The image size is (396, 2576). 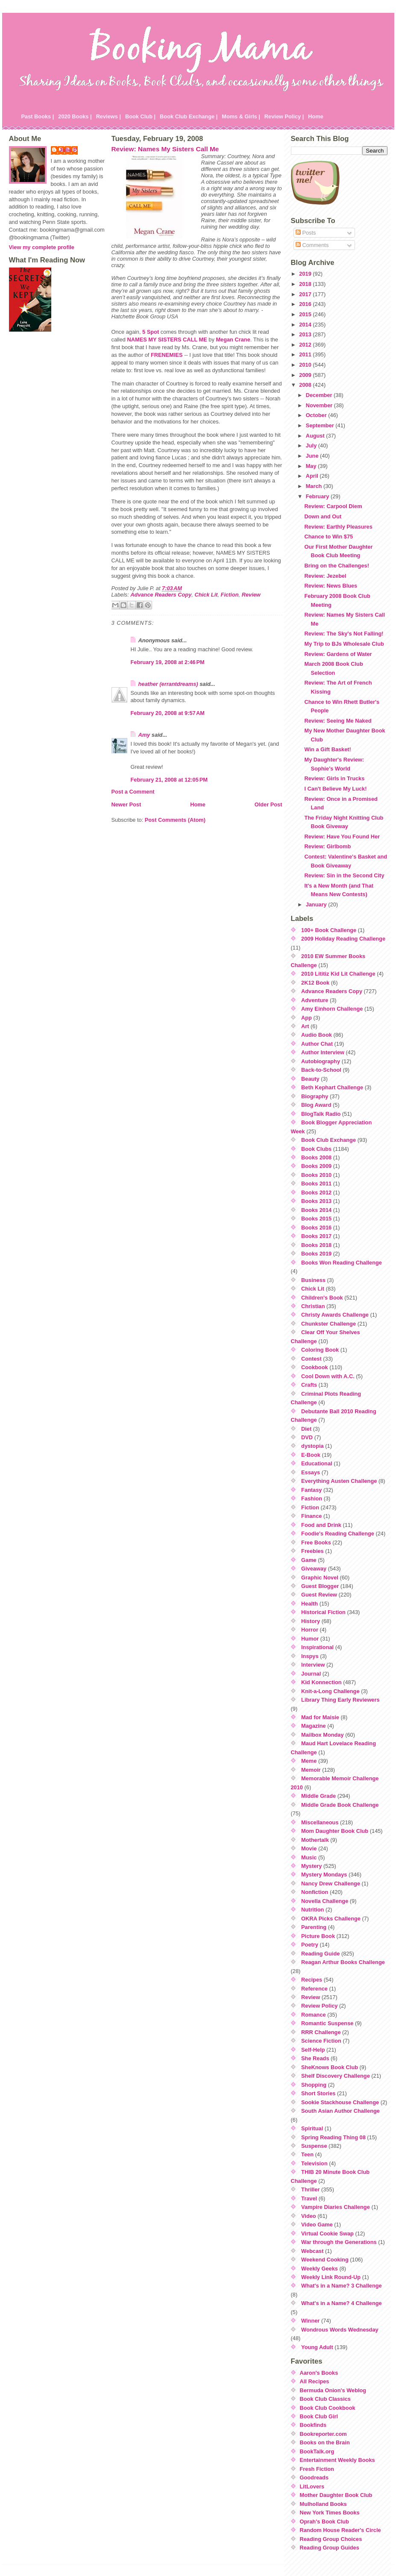 I want to click on Guest Review, so click(x=319, y=1594).